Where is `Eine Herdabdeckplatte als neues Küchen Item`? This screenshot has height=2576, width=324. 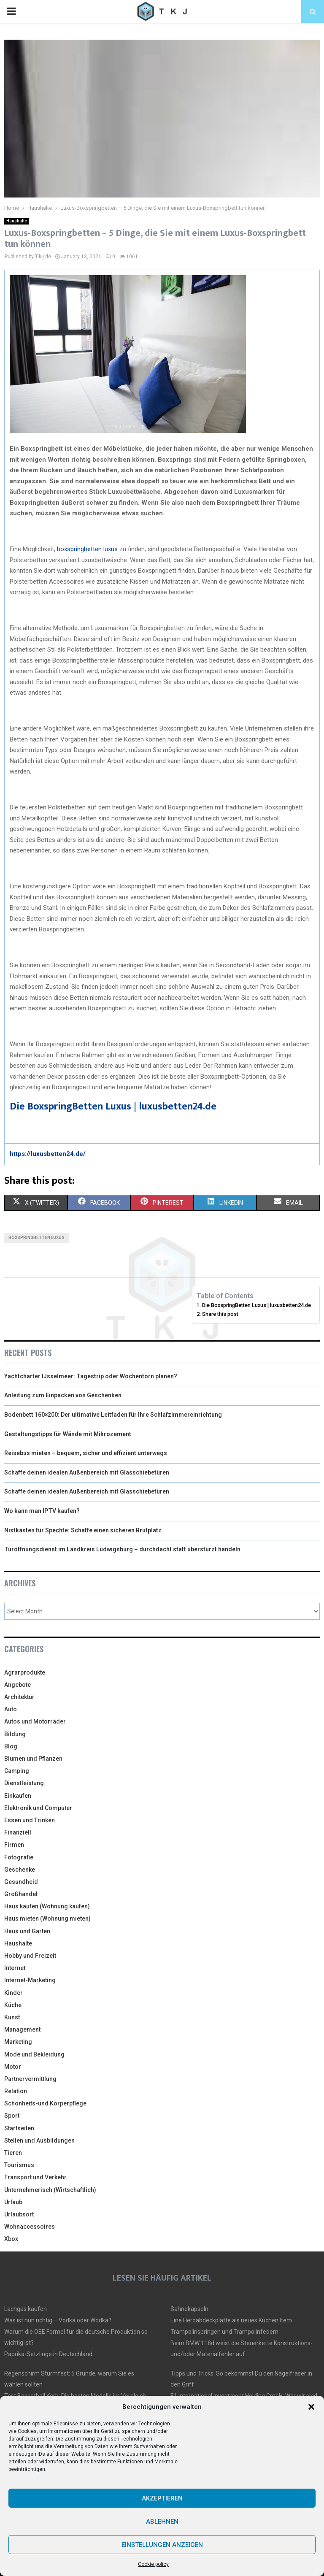 Eine Herdabdeckplatte als neues Küchen Item is located at coordinates (231, 2320).